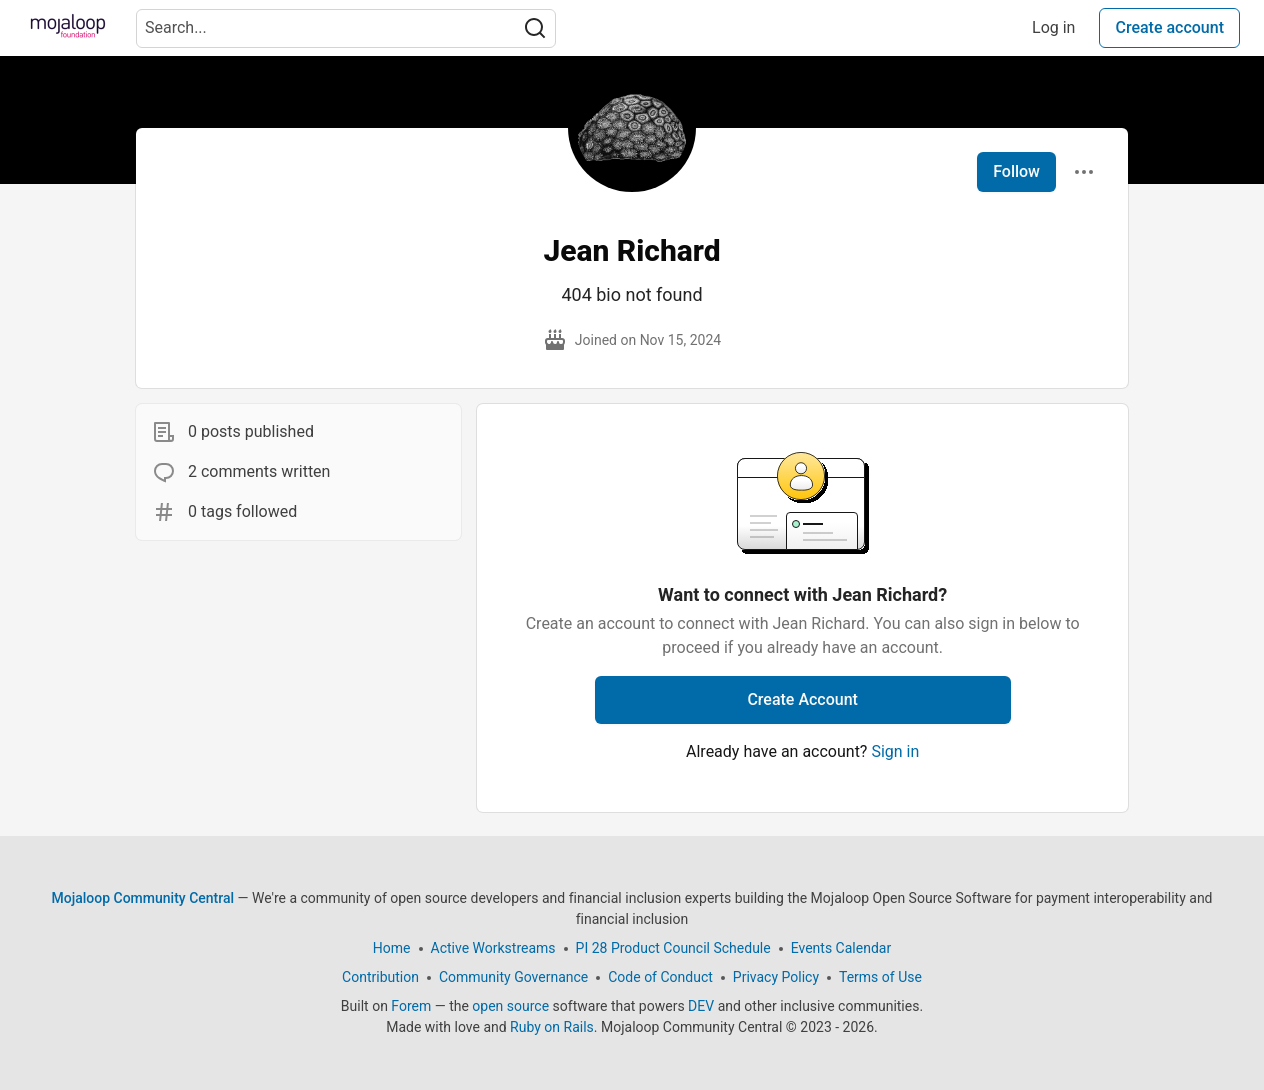  I want to click on Mojaloop Community Central [Mojaloop Community Central Home], so click(142, 898).